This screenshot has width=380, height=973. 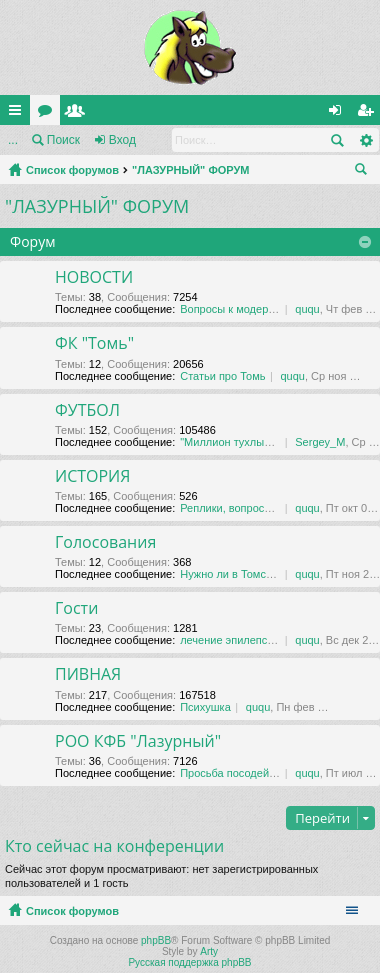 I want to click on Гости, so click(x=76, y=609).